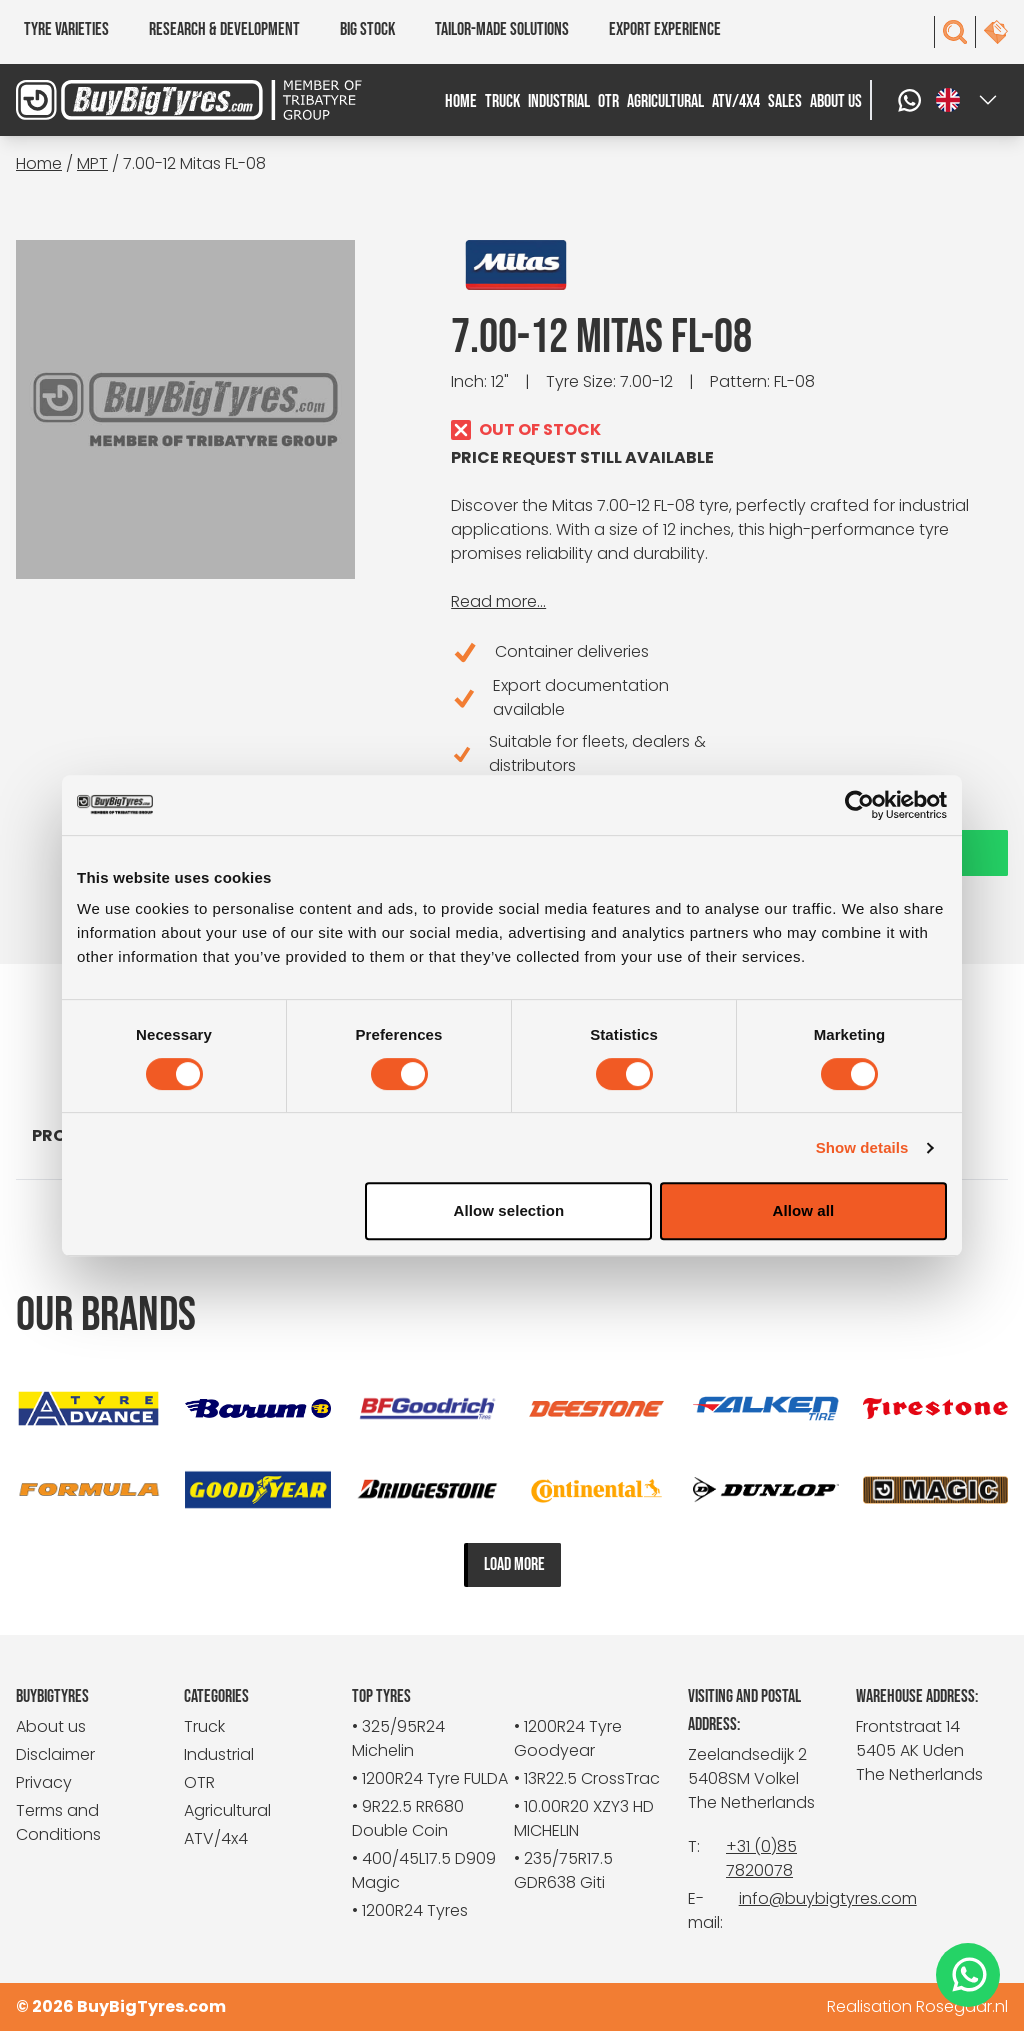 The height and width of the screenshot is (2031, 1024). What do you see at coordinates (912, 100) in the screenshot?
I see `[WhatsApp]` at bounding box center [912, 100].